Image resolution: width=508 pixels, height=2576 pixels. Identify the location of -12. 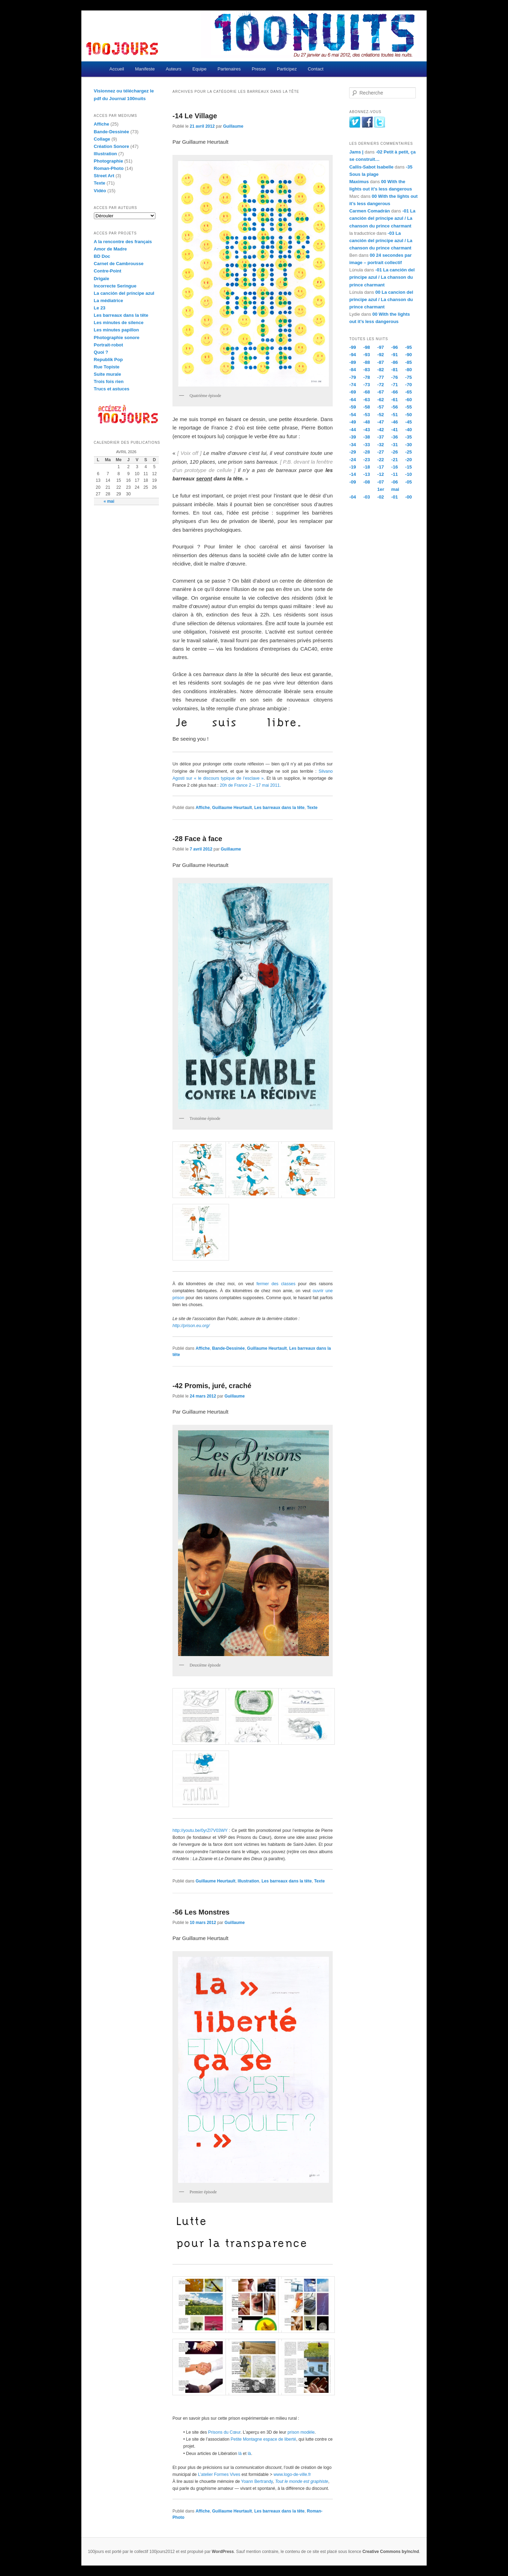
(380, 474).